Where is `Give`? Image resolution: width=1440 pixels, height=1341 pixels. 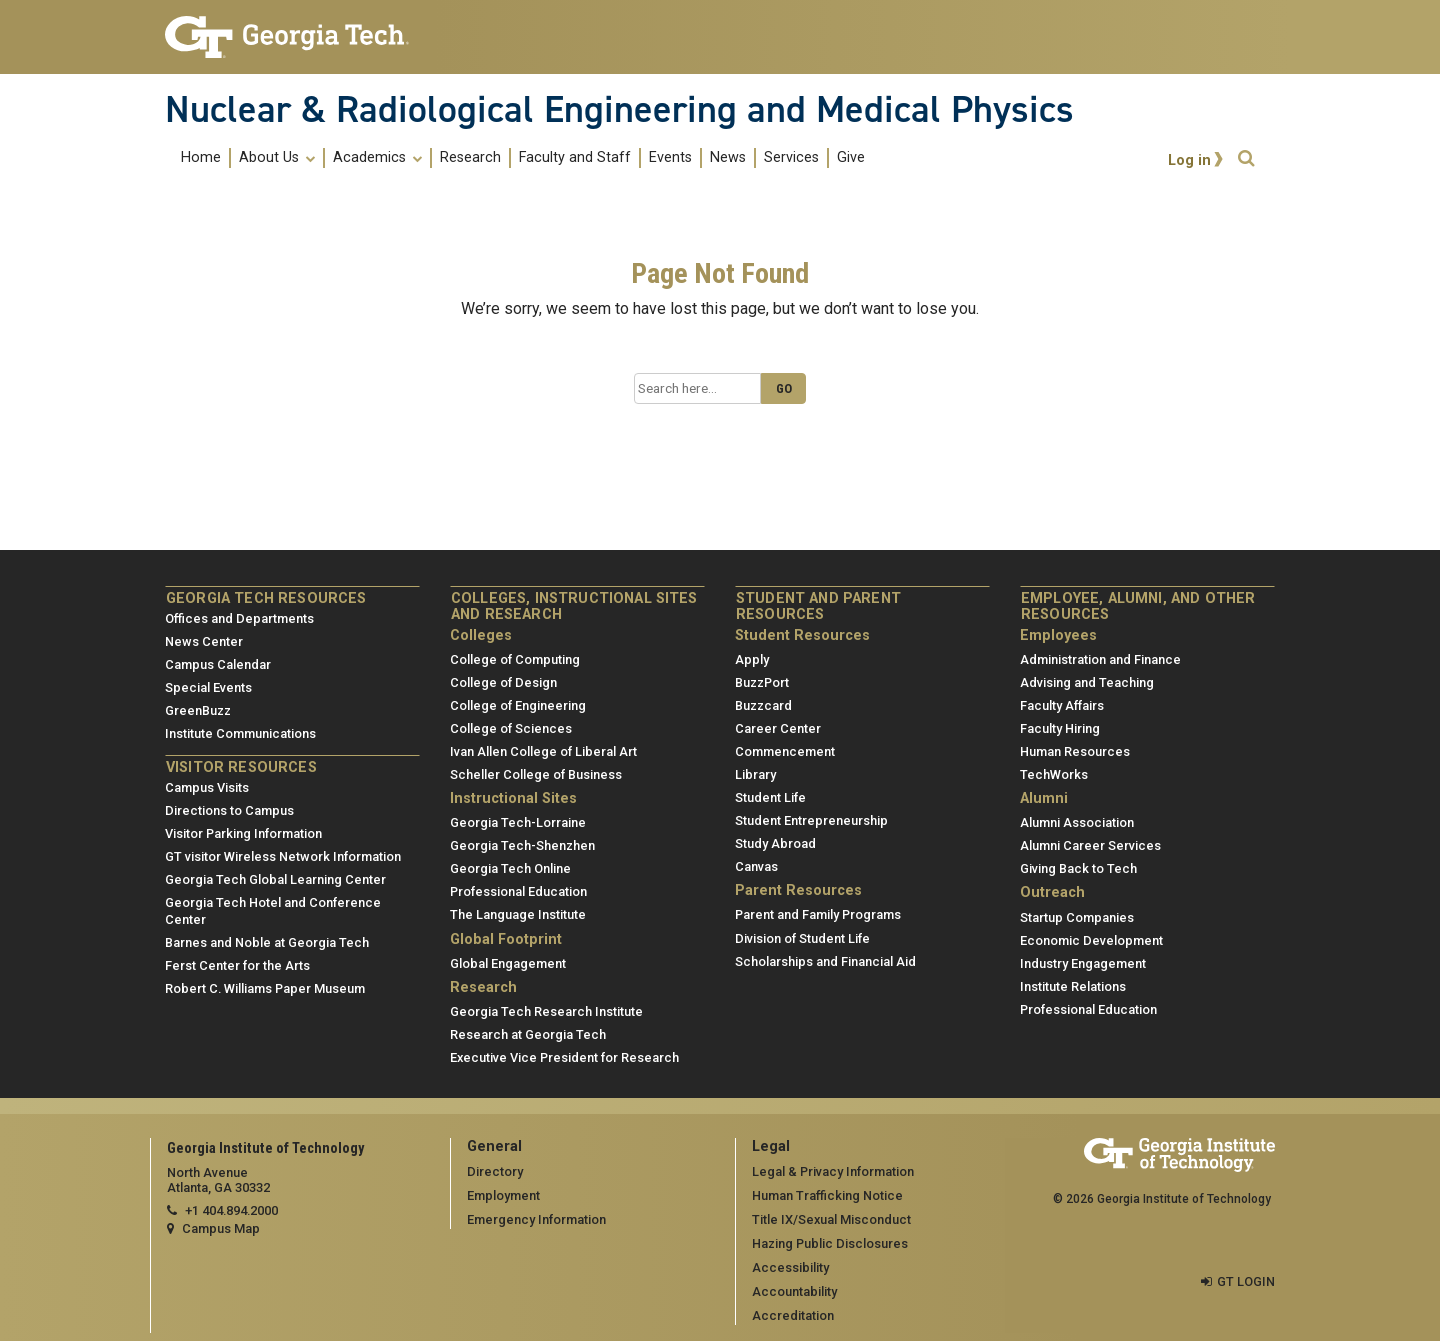 Give is located at coordinates (851, 158).